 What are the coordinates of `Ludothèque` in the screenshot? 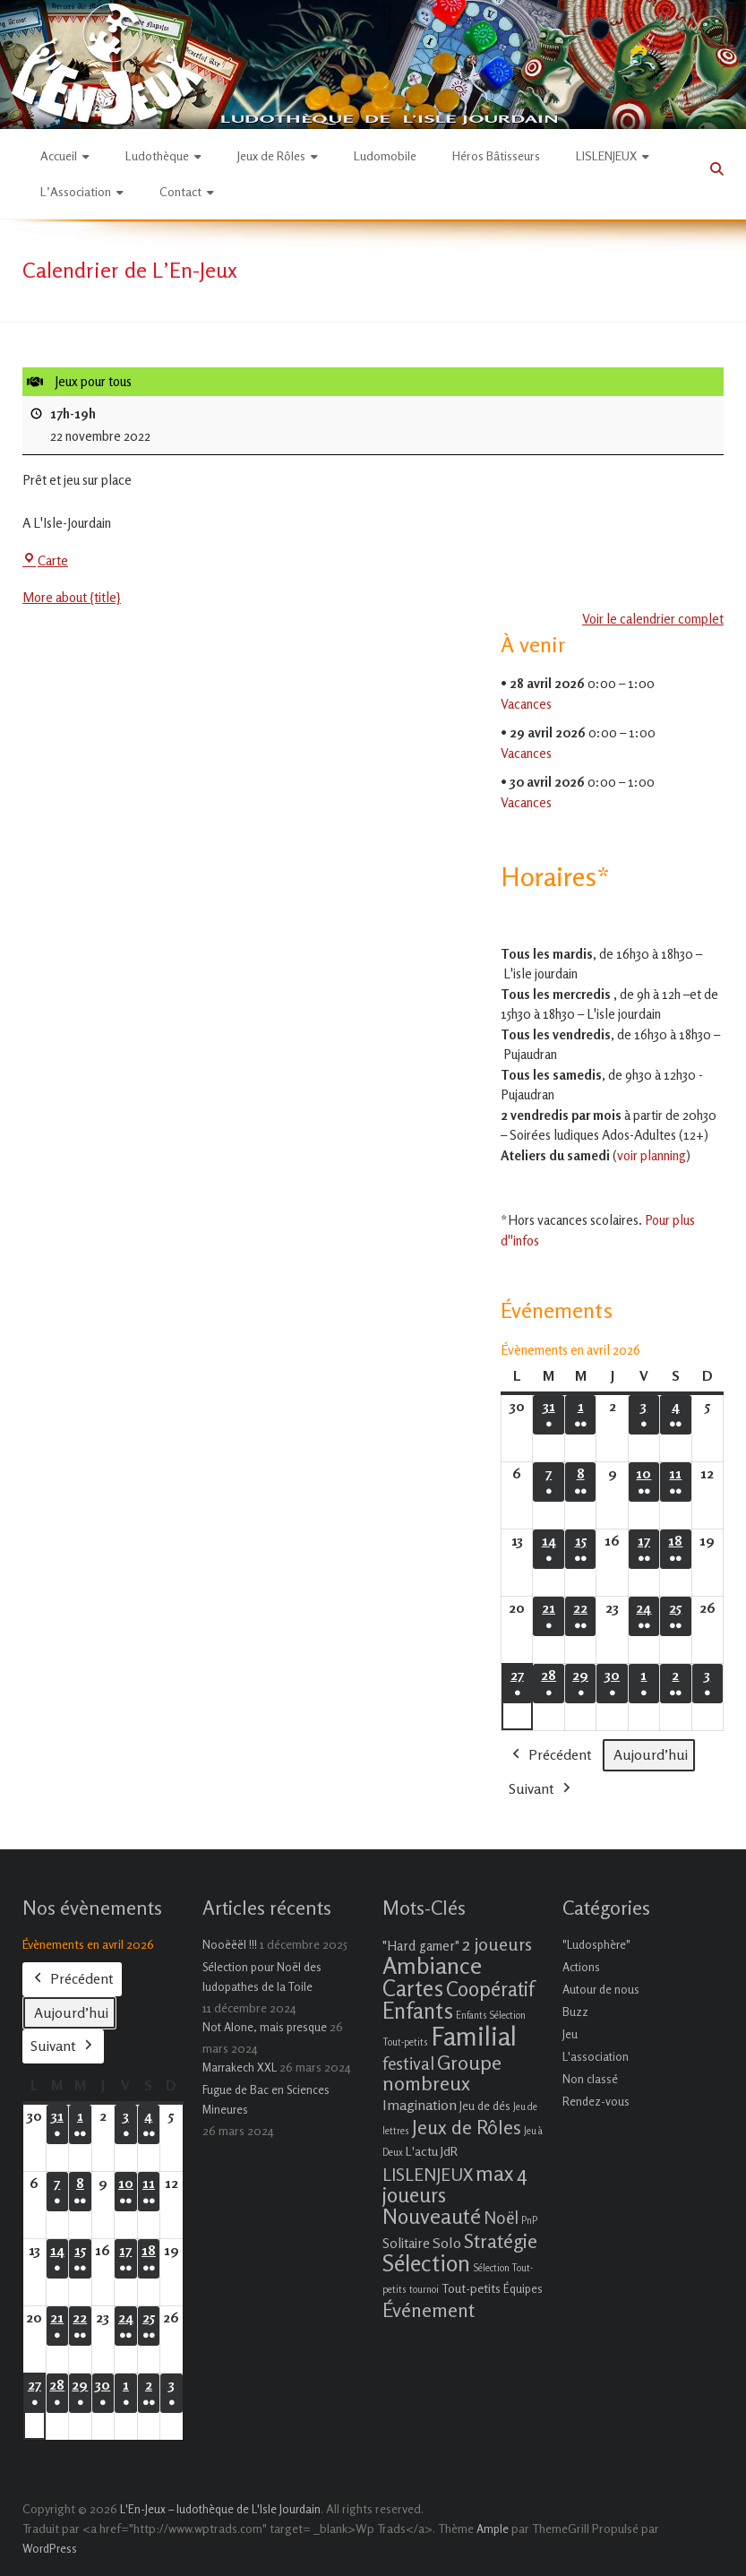 It's located at (157, 155).